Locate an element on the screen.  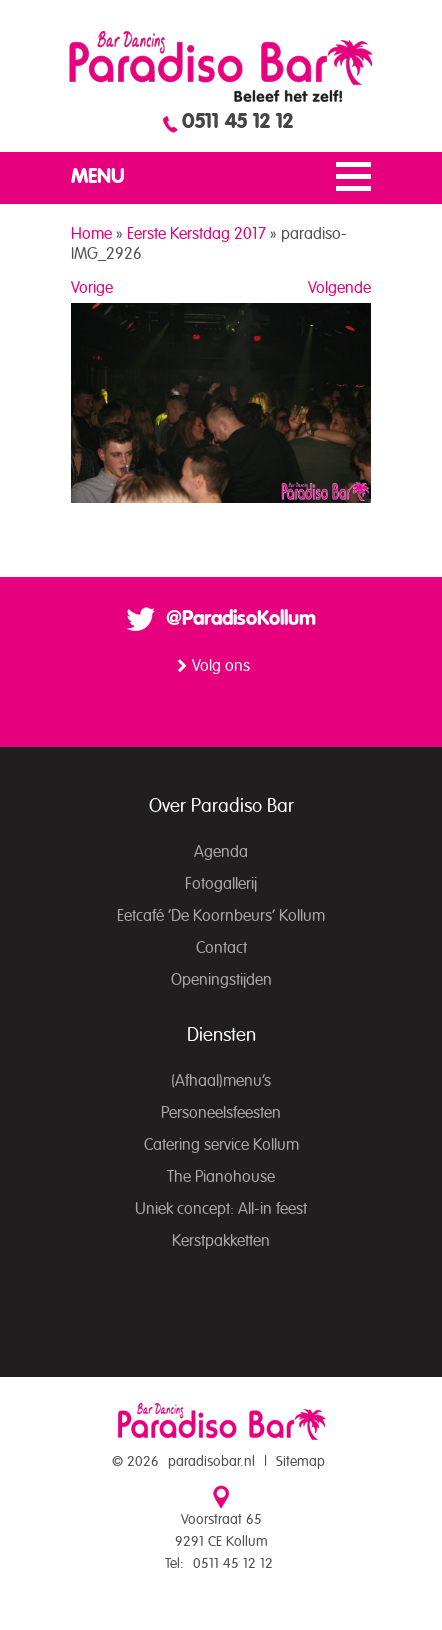
Home is located at coordinates (91, 234).